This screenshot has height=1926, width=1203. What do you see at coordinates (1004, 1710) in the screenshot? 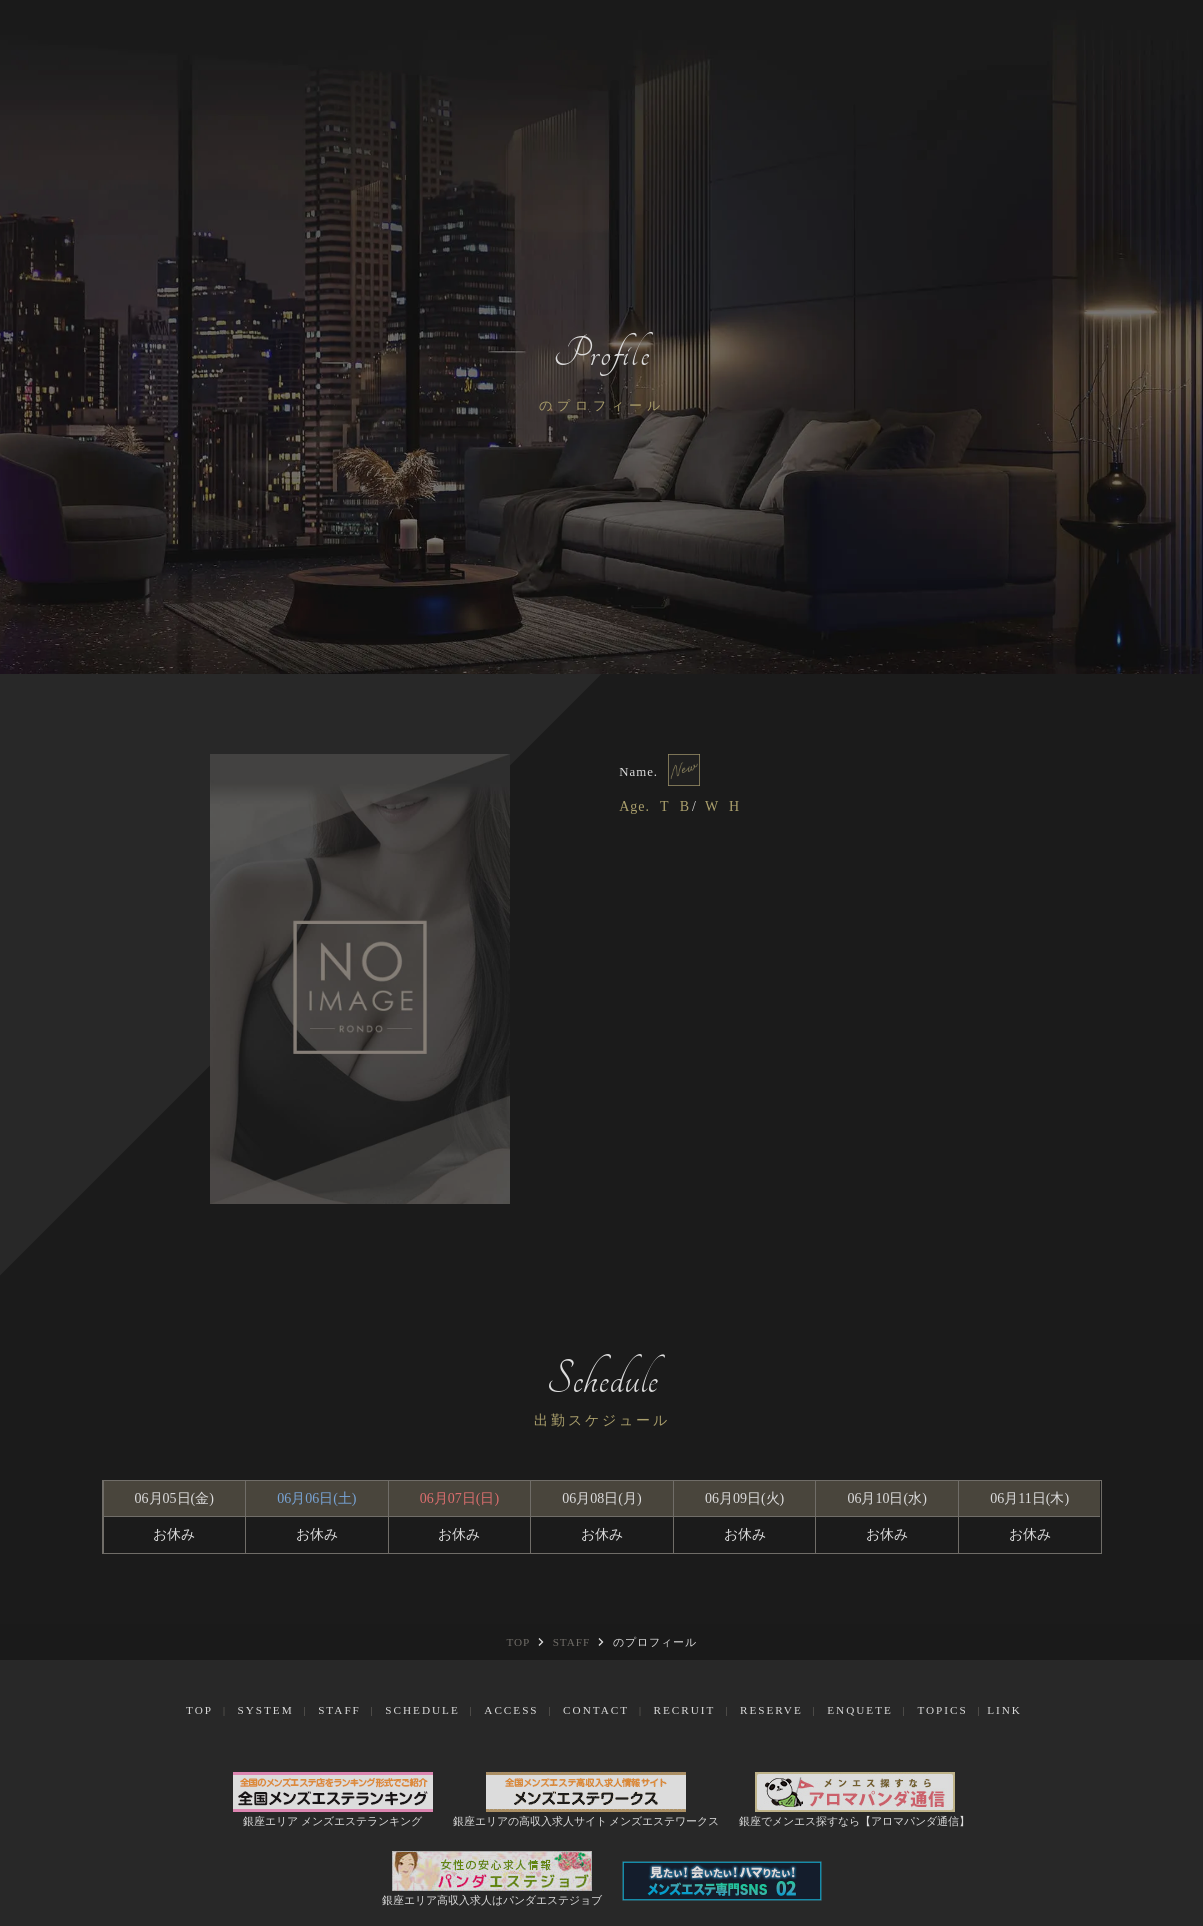
I see `Link` at bounding box center [1004, 1710].